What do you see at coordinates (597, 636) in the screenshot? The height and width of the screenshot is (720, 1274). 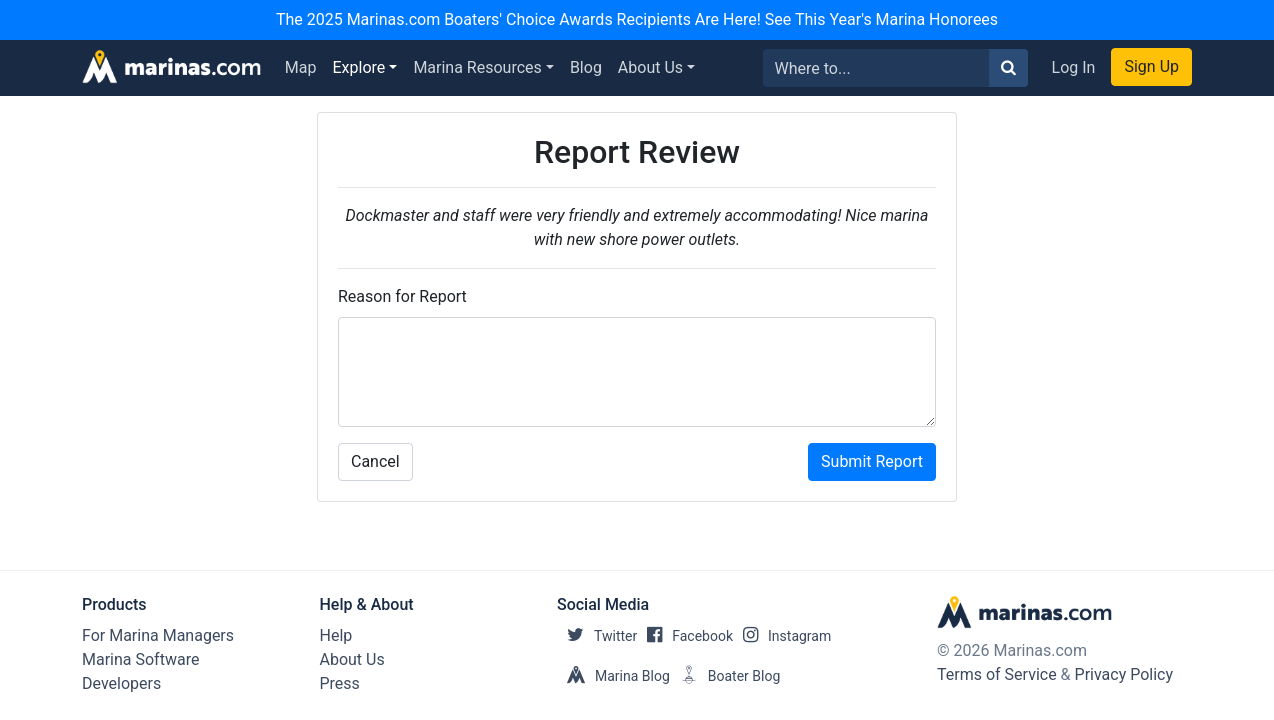 I see `Twitter` at bounding box center [597, 636].